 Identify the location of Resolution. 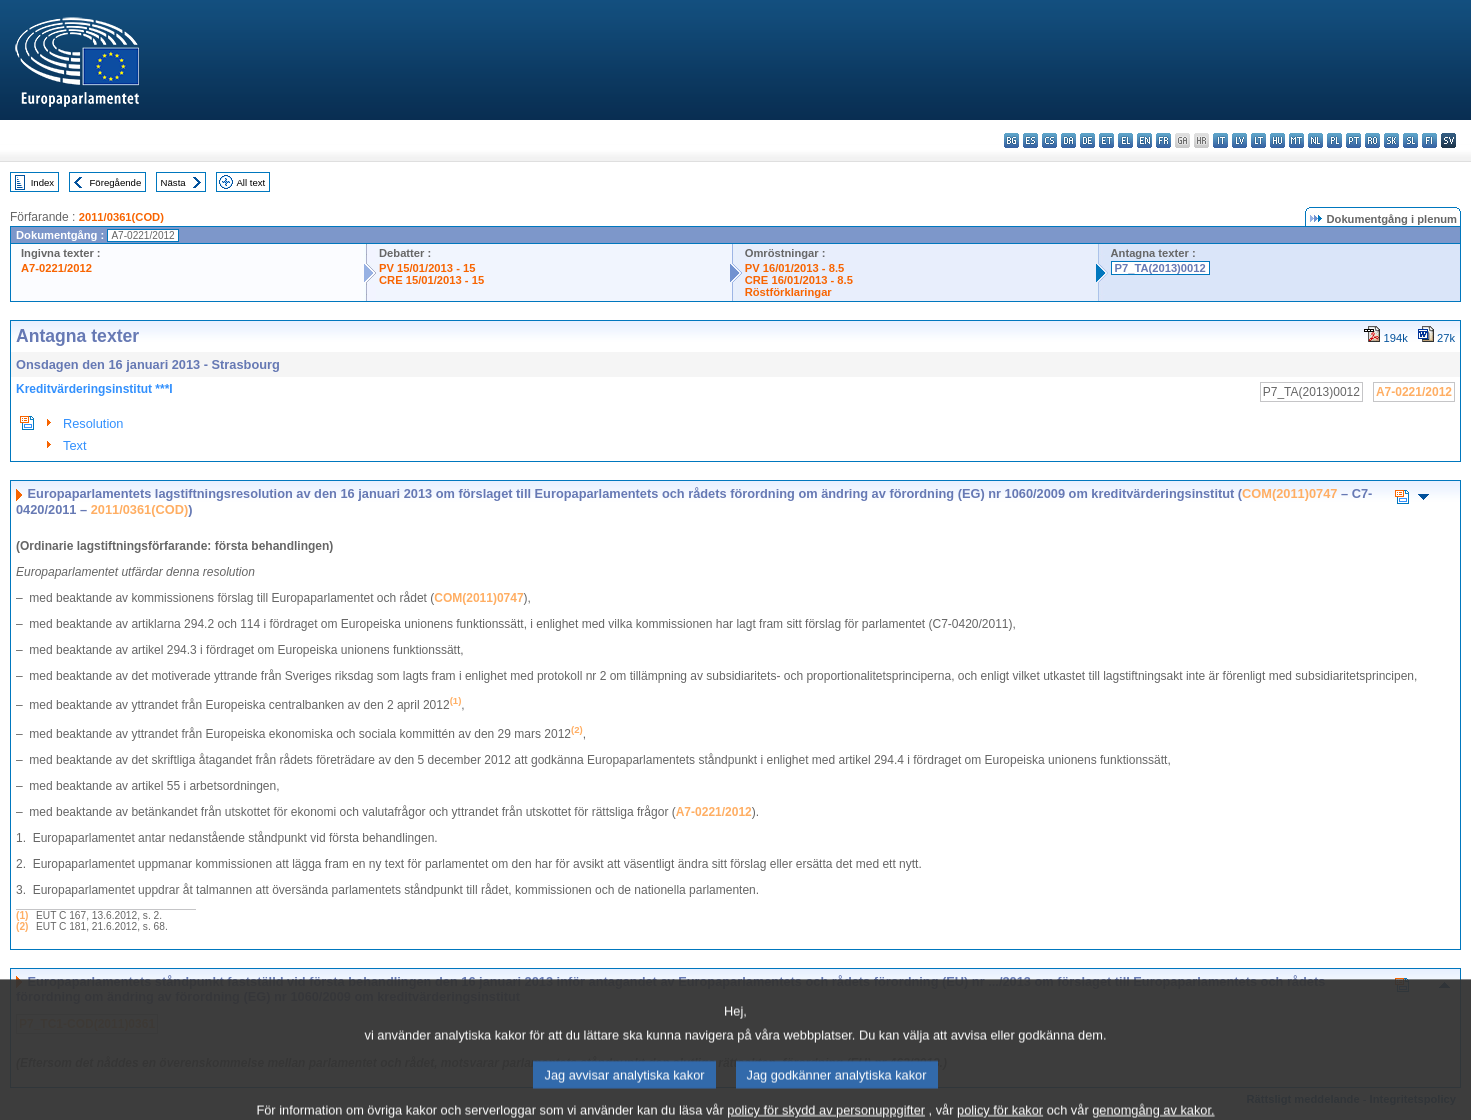
(93, 423).